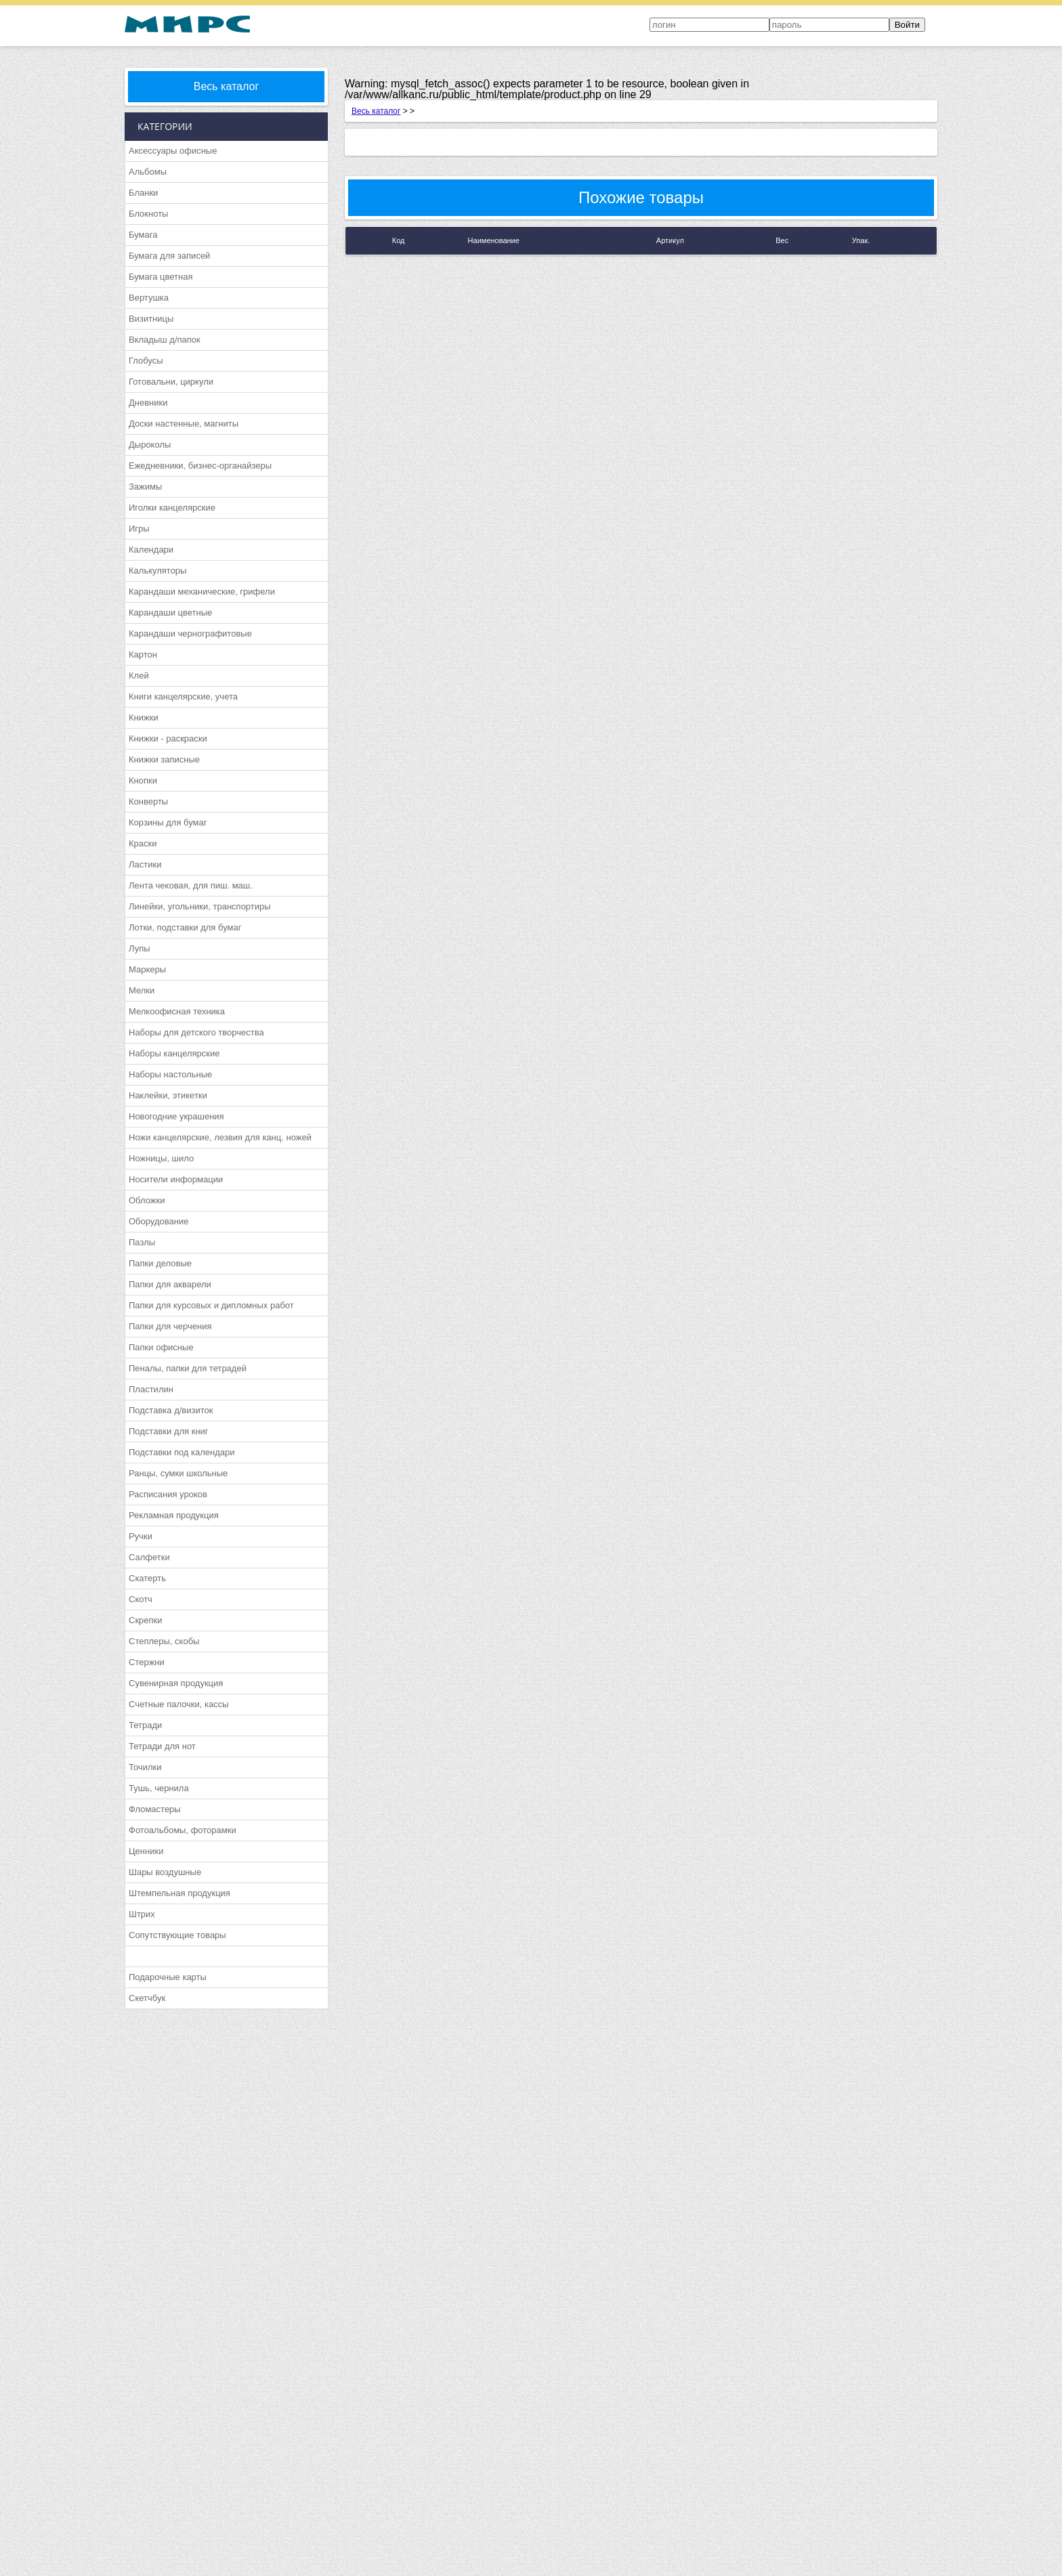 The width and height of the screenshot is (1062, 2576). Describe the element at coordinates (161, 1347) in the screenshot. I see `Папки офисные` at that location.